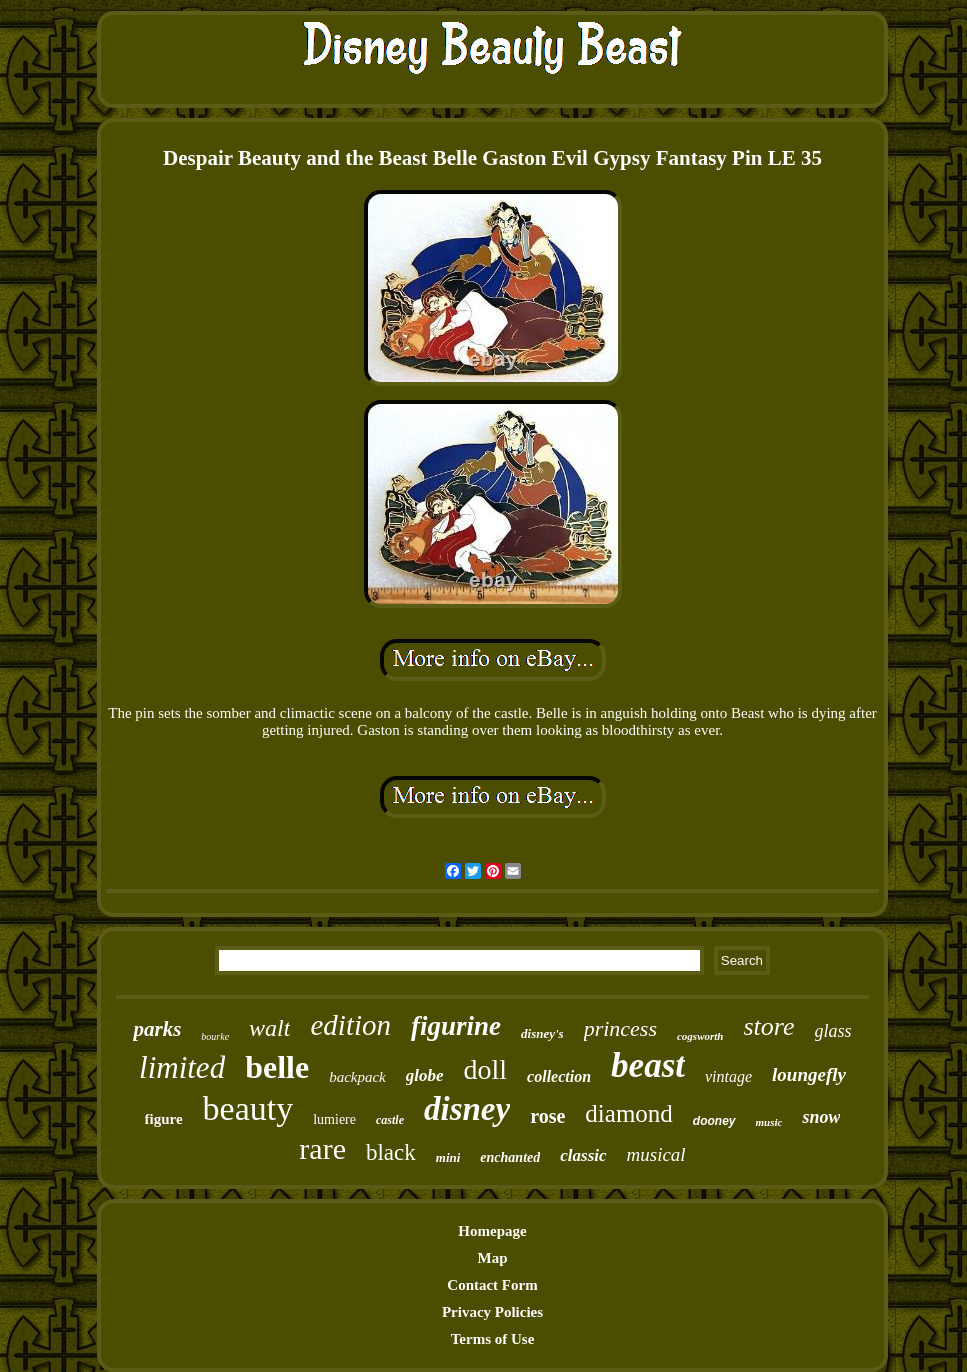 The width and height of the screenshot is (967, 1372). Describe the element at coordinates (182, 1067) in the screenshot. I see `limited` at that location.